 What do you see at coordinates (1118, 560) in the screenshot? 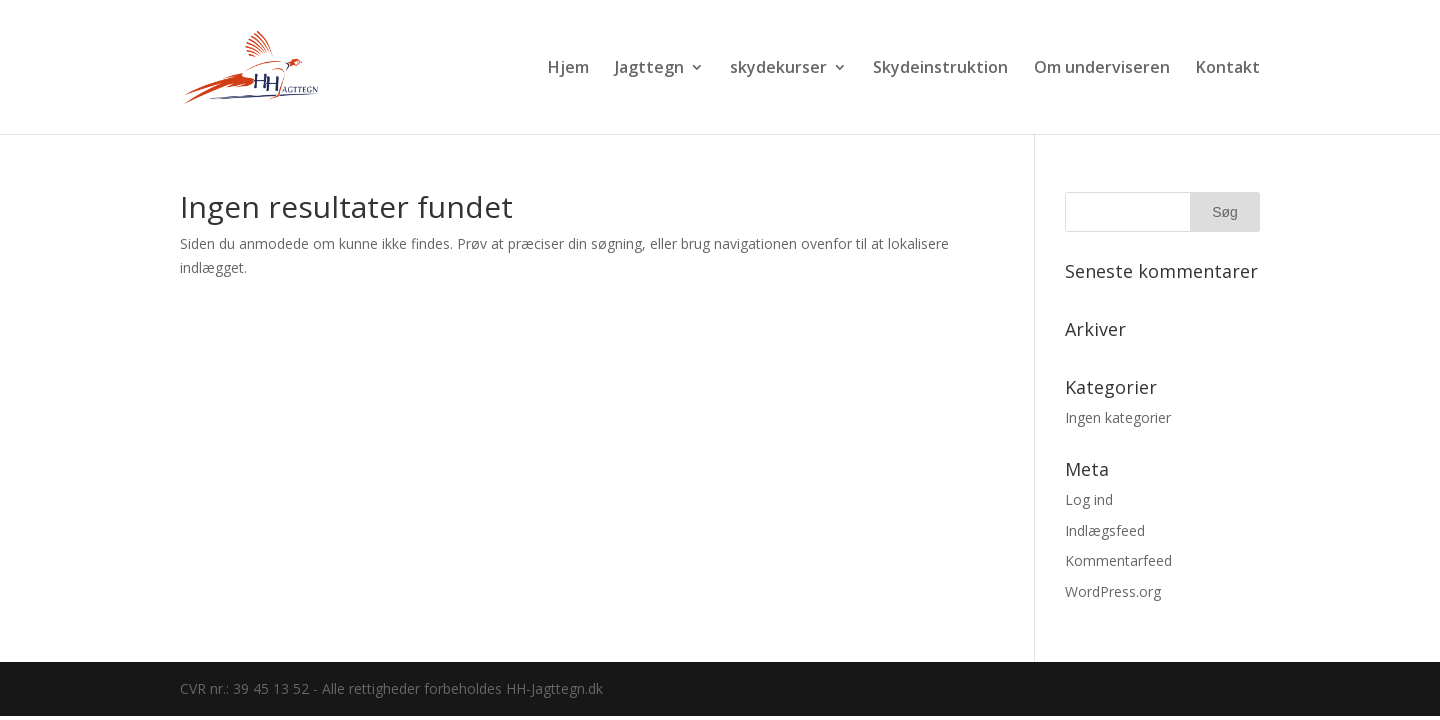
I see `Kommentarfeed` at bounding box center [1118, 560].